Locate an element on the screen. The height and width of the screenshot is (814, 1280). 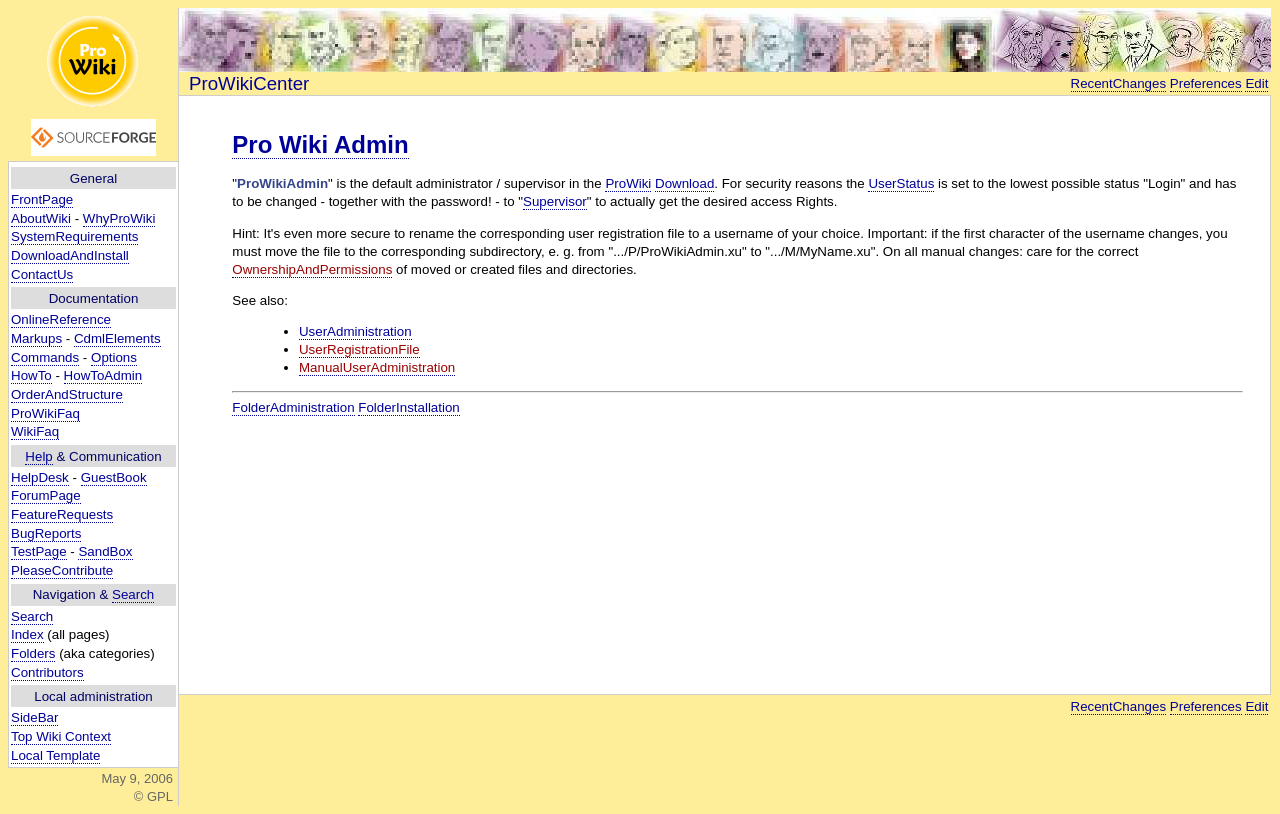
Pro Wiki Admin is located at coordinates (320, 144).